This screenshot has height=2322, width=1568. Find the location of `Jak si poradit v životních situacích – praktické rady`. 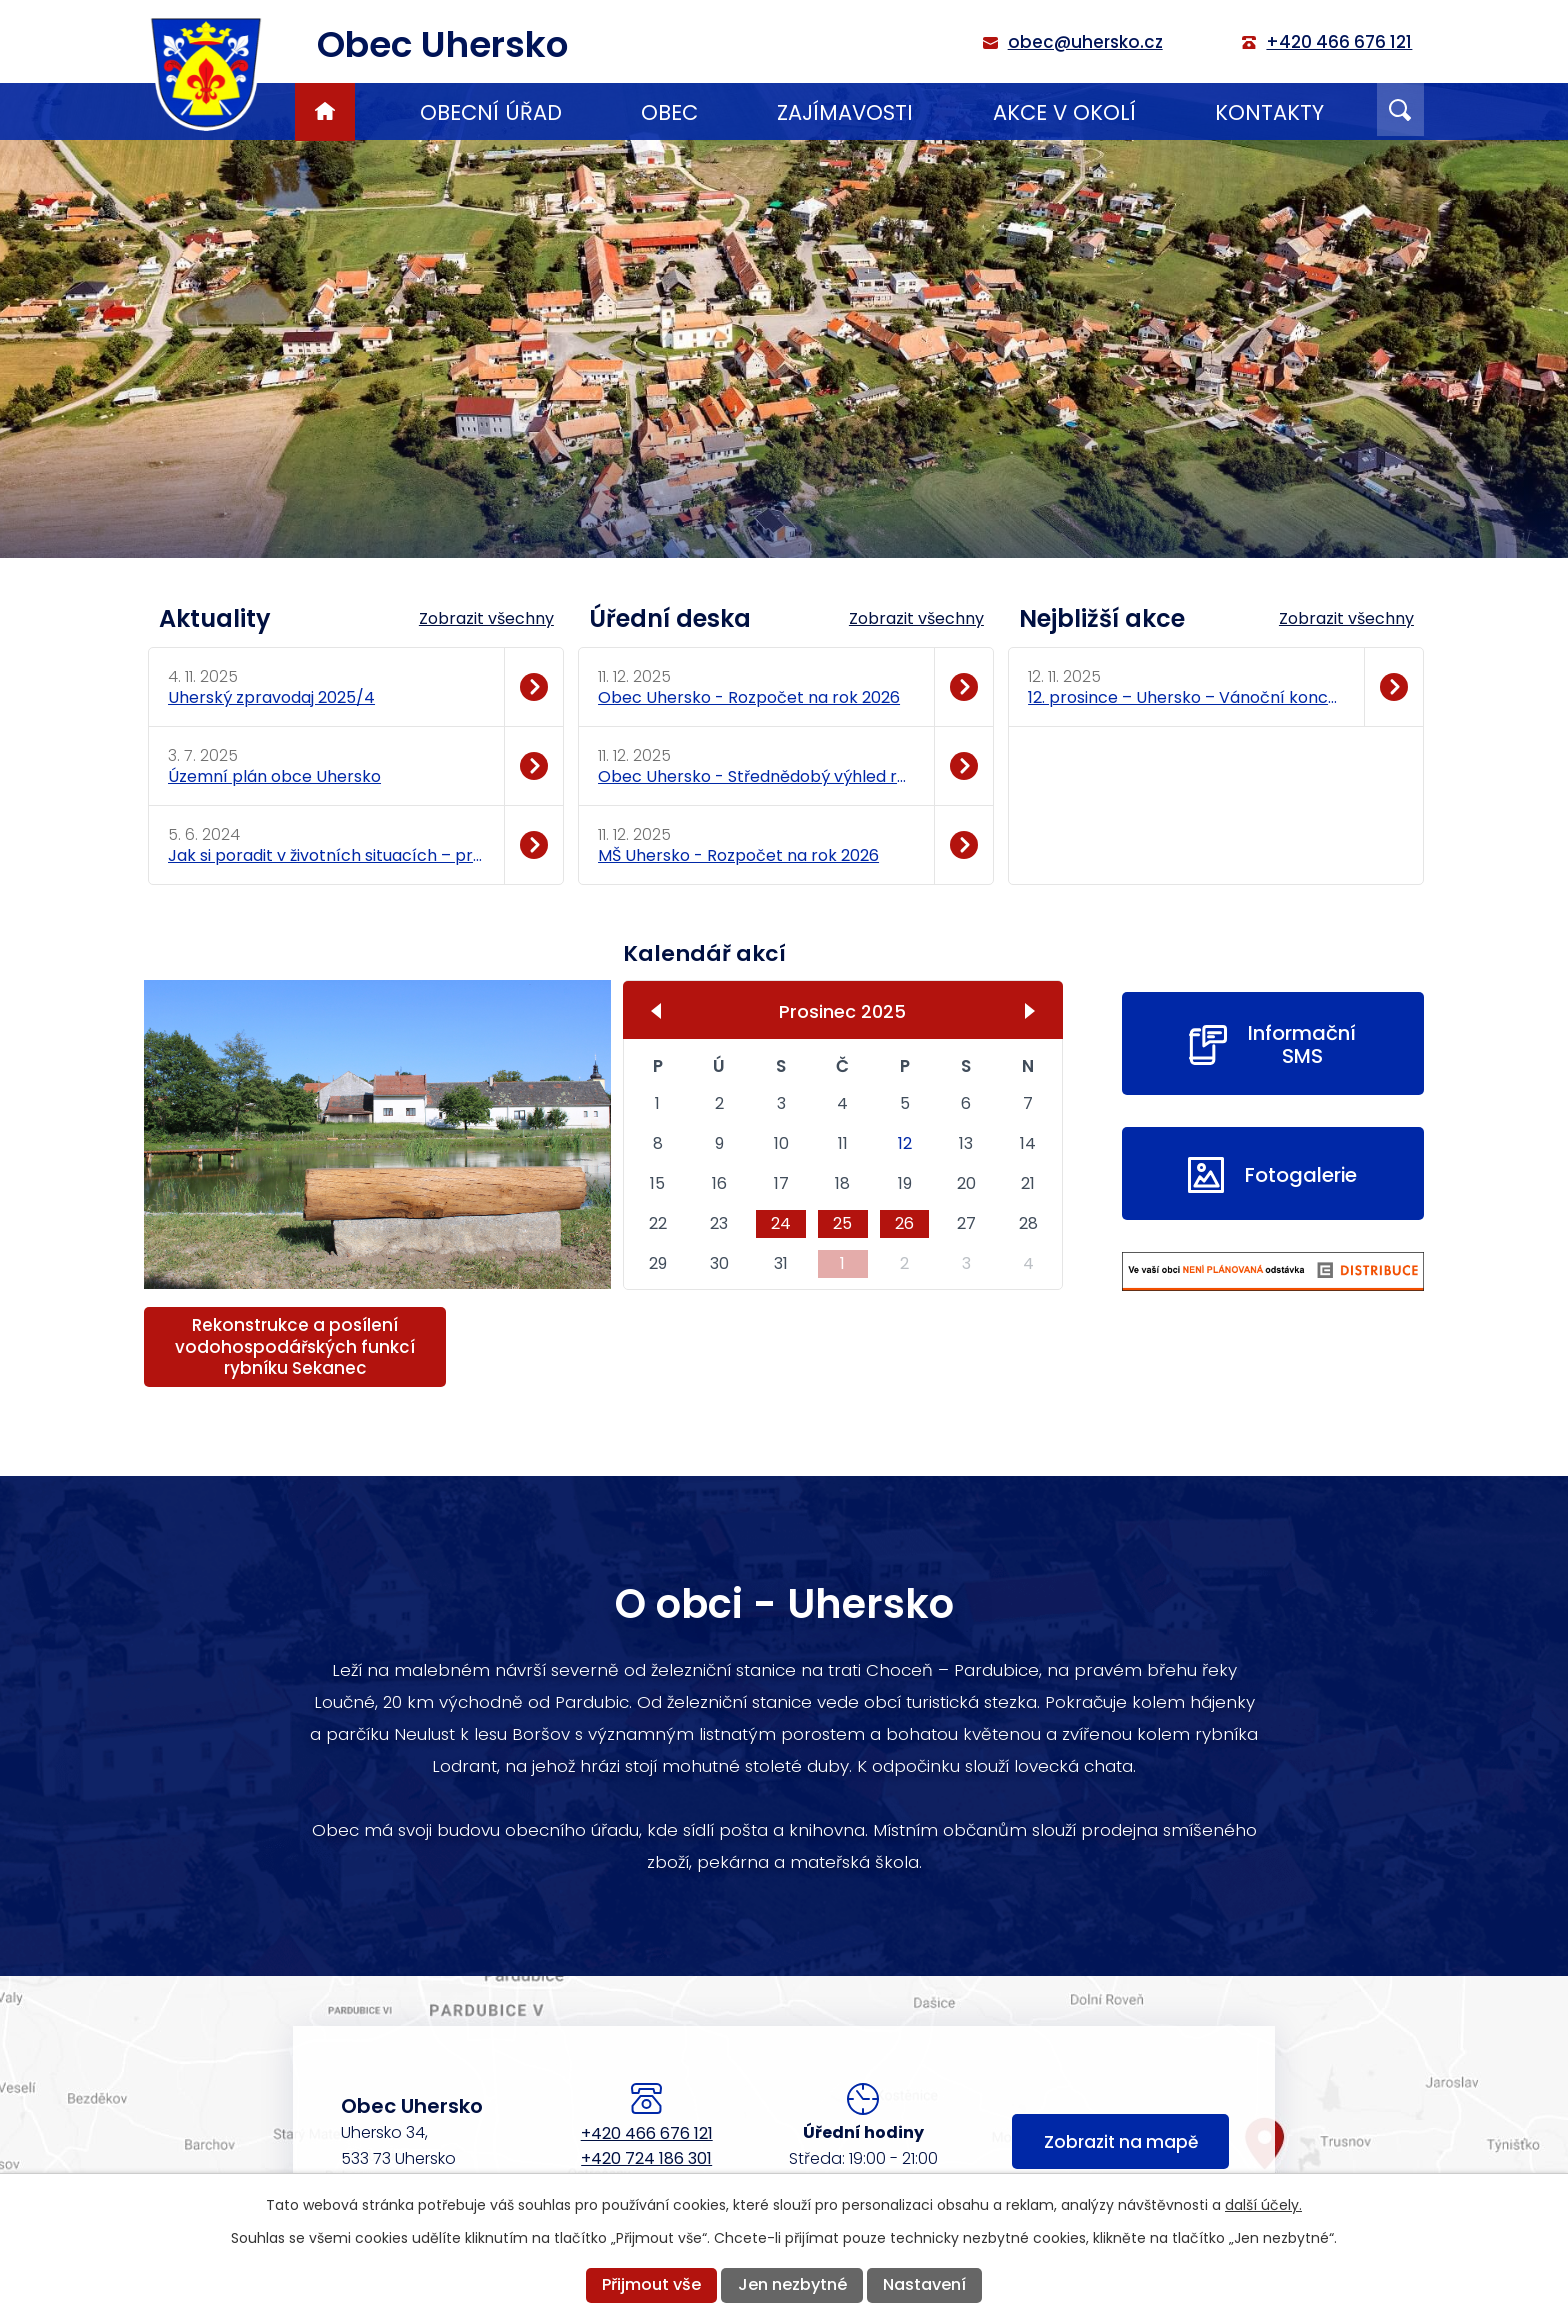

Jak si poradit v životních situacích – praktické rady is located at coordinates (325, 855).